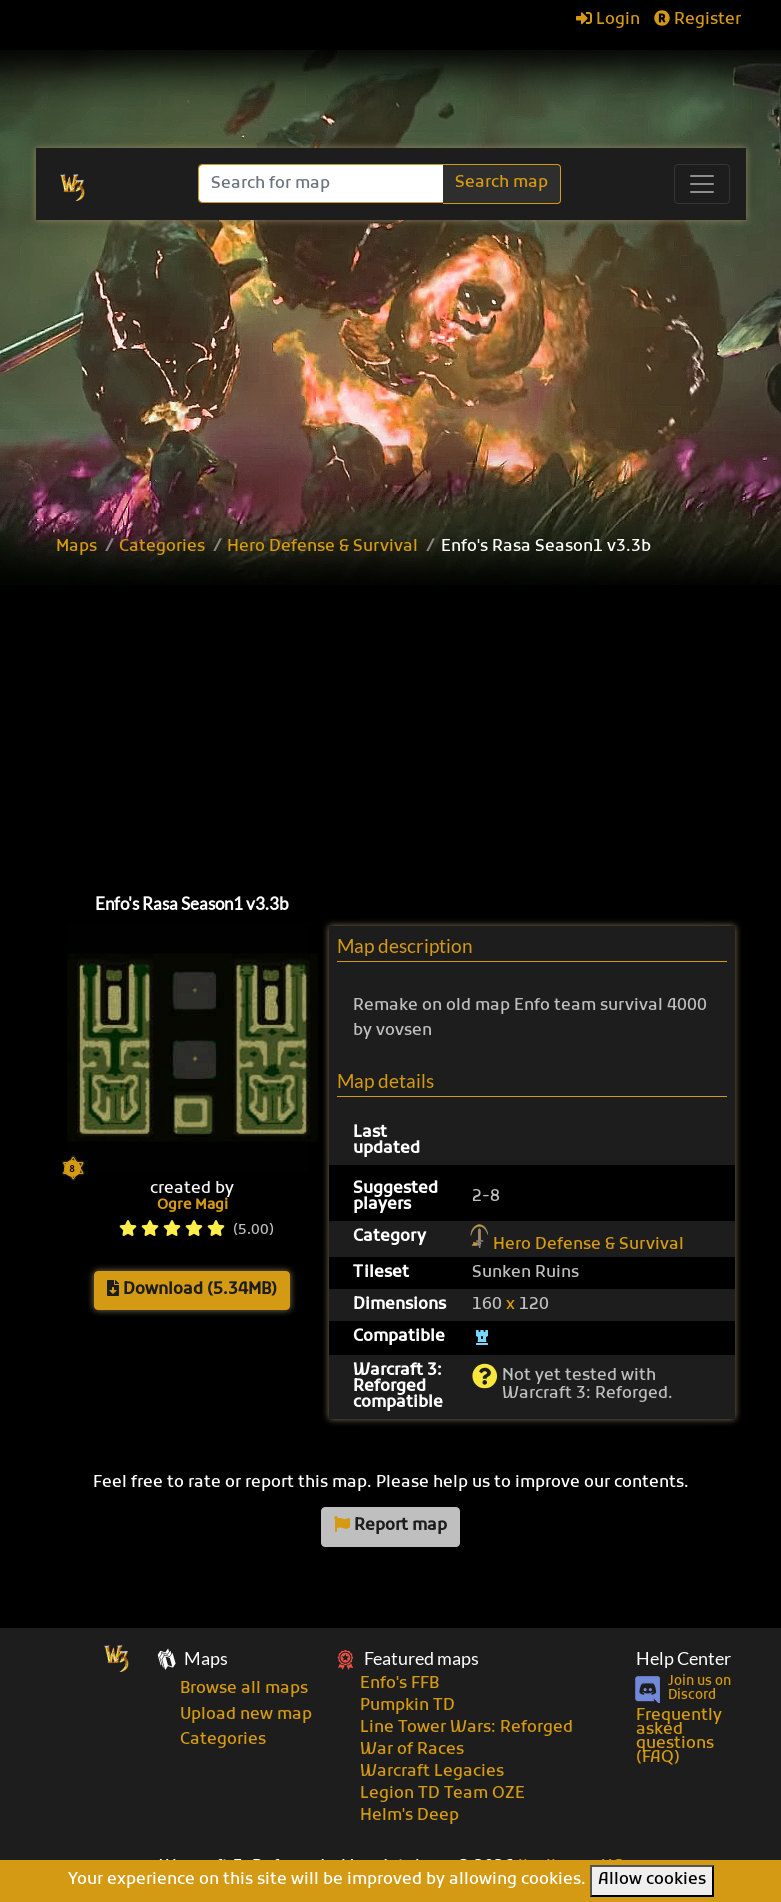 This screenshot has height=1902, width=781. What do you see at coordinates (702, 184) in the screenshot?
I see `[Toggle navigation]` at bounding box center [702, 184].